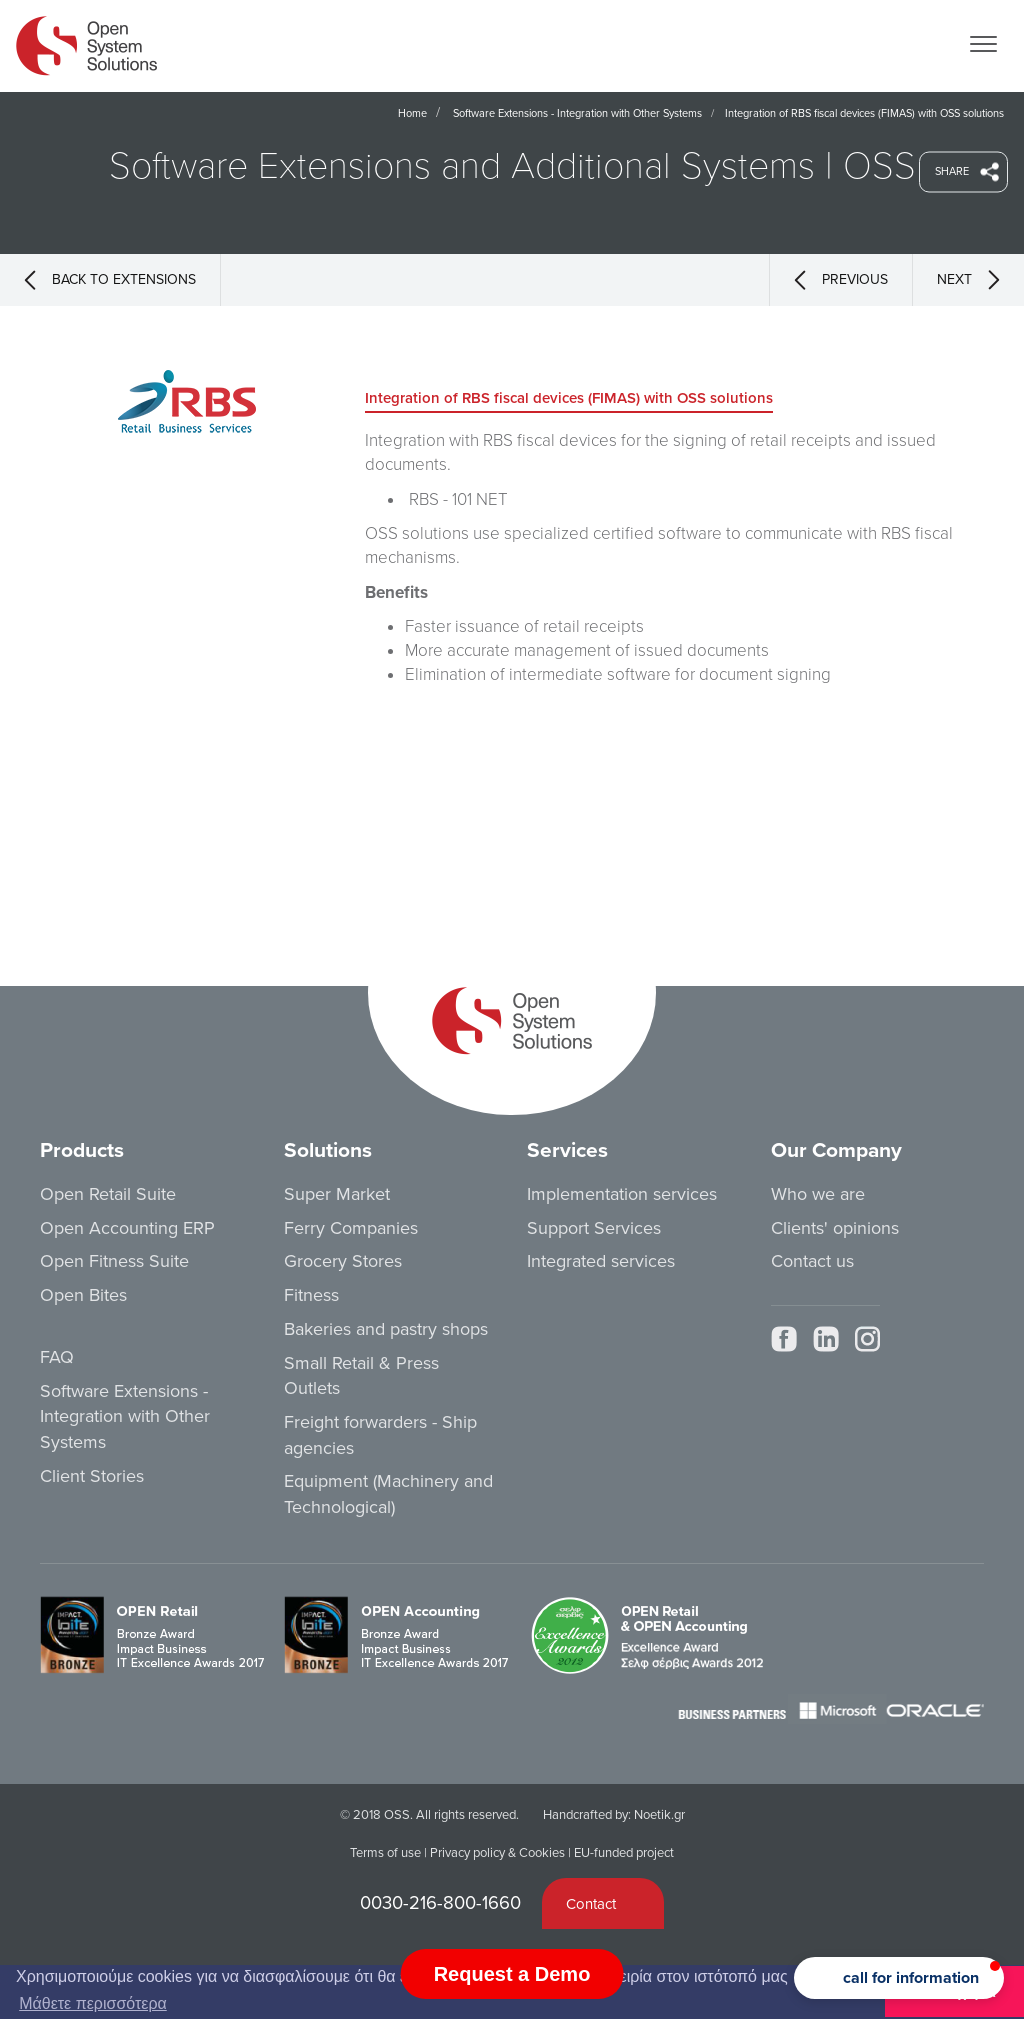 The image size is (1024, 2019). What do you see at coordinates (412, 113) in the screenshot?
I see `Home` at bounding box center [412, 113].